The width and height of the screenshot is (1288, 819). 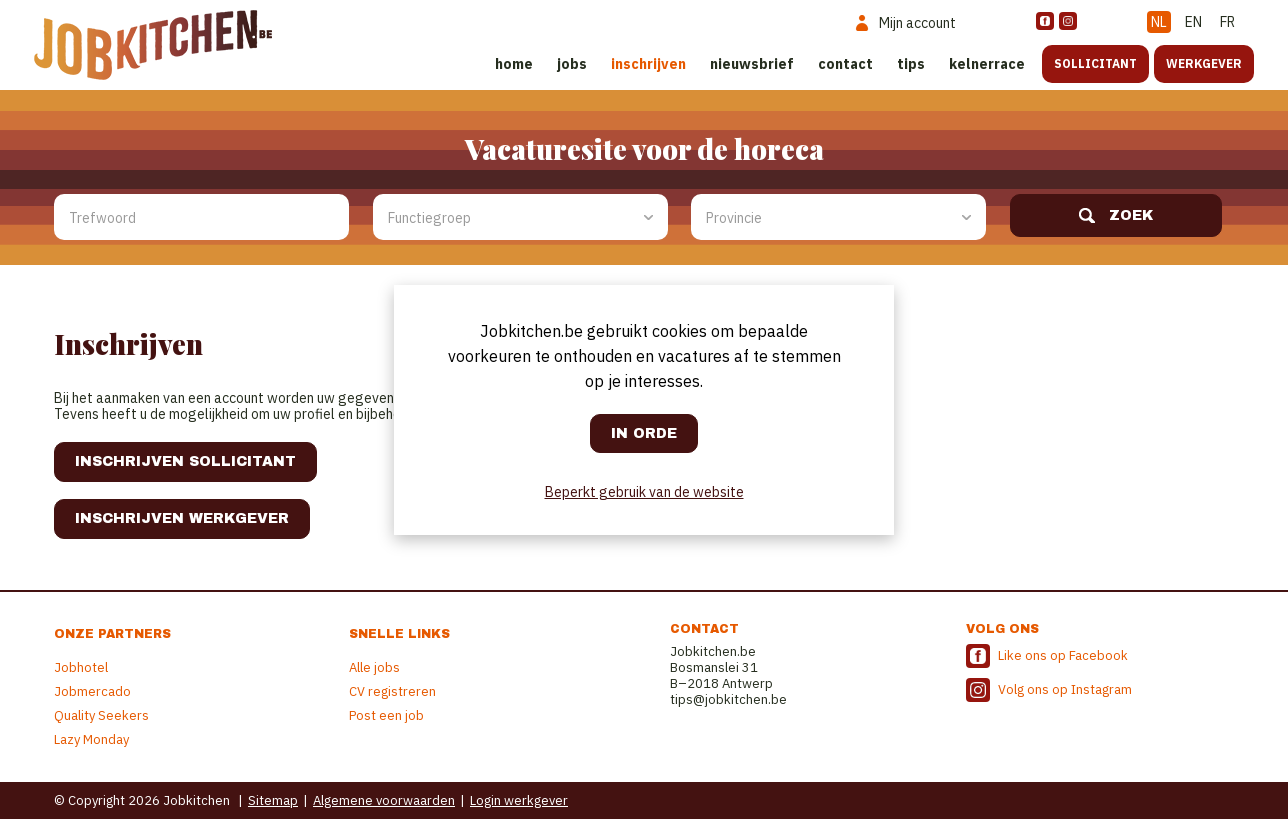 What do you see at coordinates (384, 800) in the screenshot?
I see `Algemene voorwaarden` at bounding box center [384, 800].